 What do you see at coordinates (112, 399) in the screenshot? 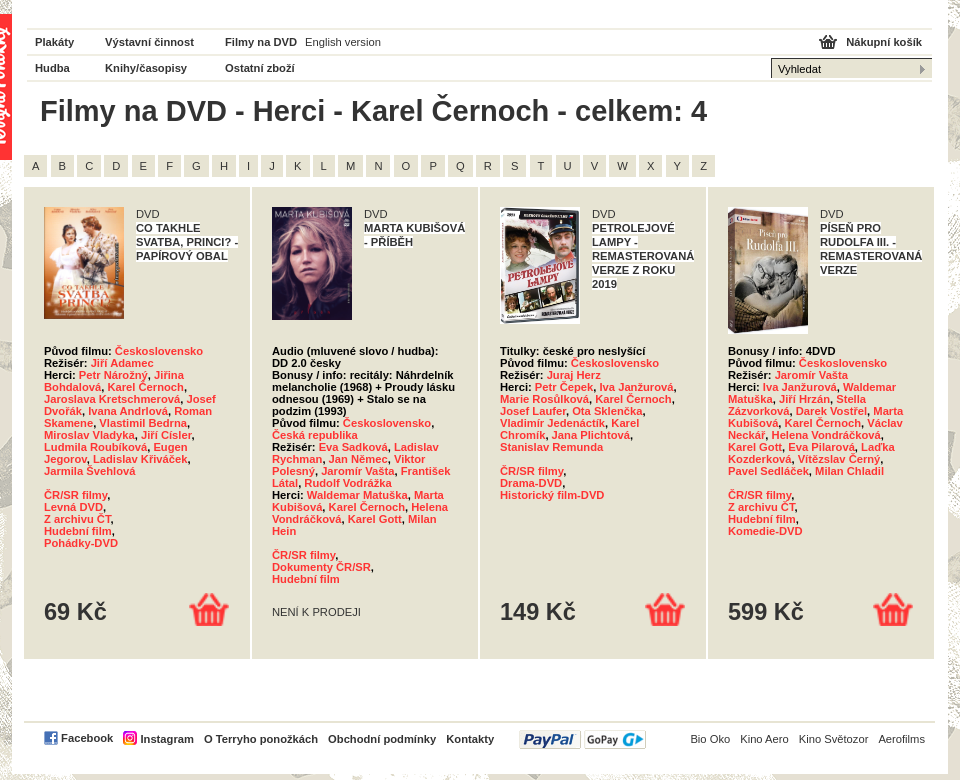
I see `Jaroslava Kretschmerová` at bounding box center [112, 399].